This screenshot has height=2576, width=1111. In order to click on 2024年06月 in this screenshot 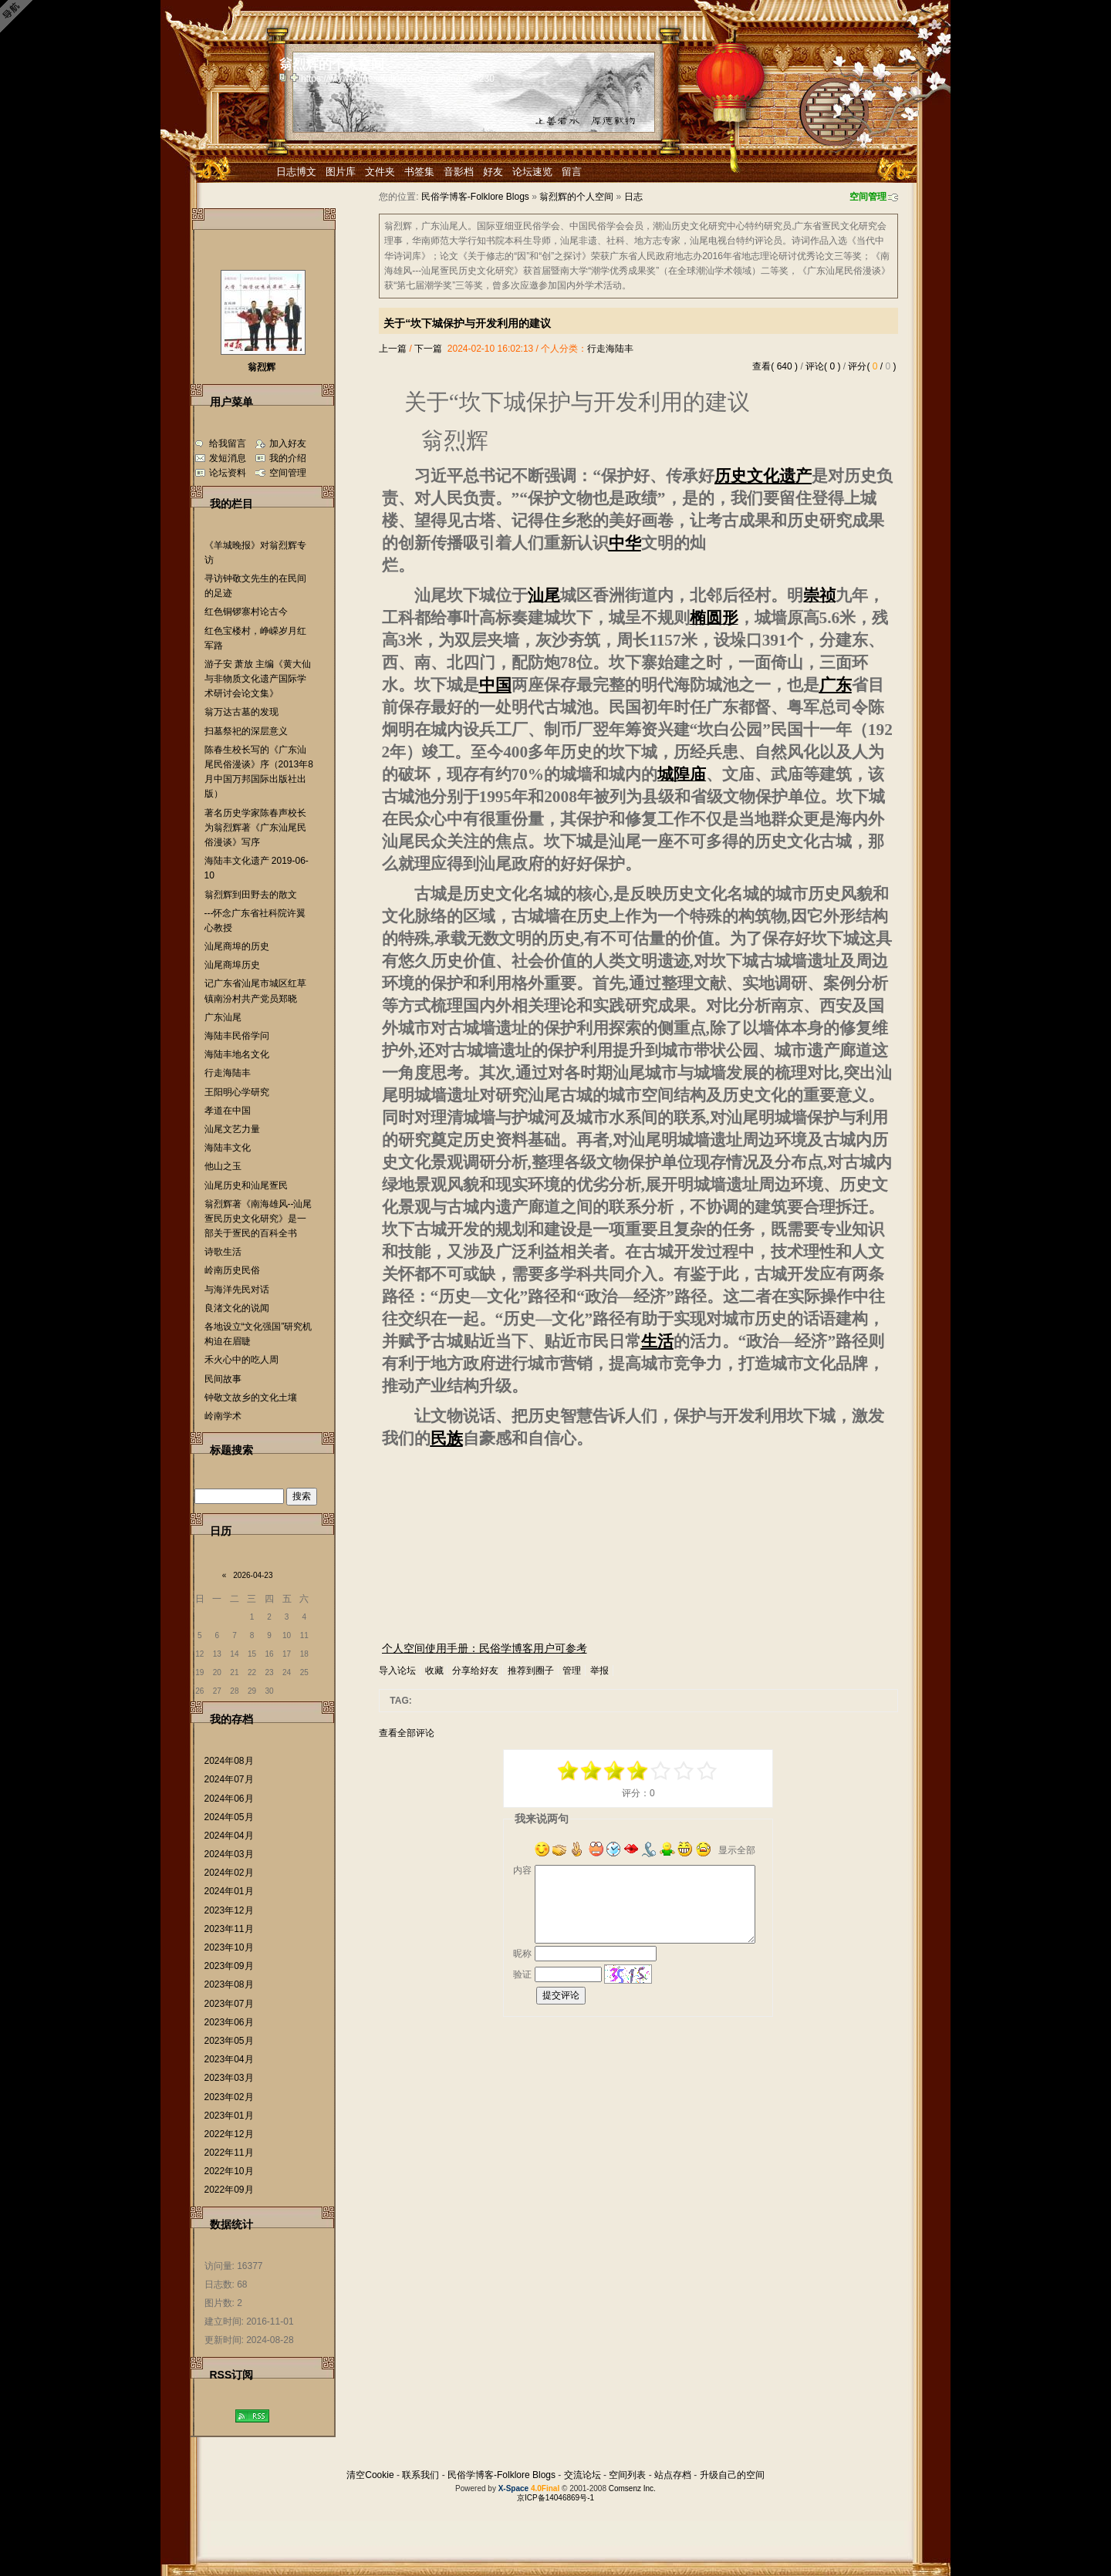, I will do `click(229, 1798)`.